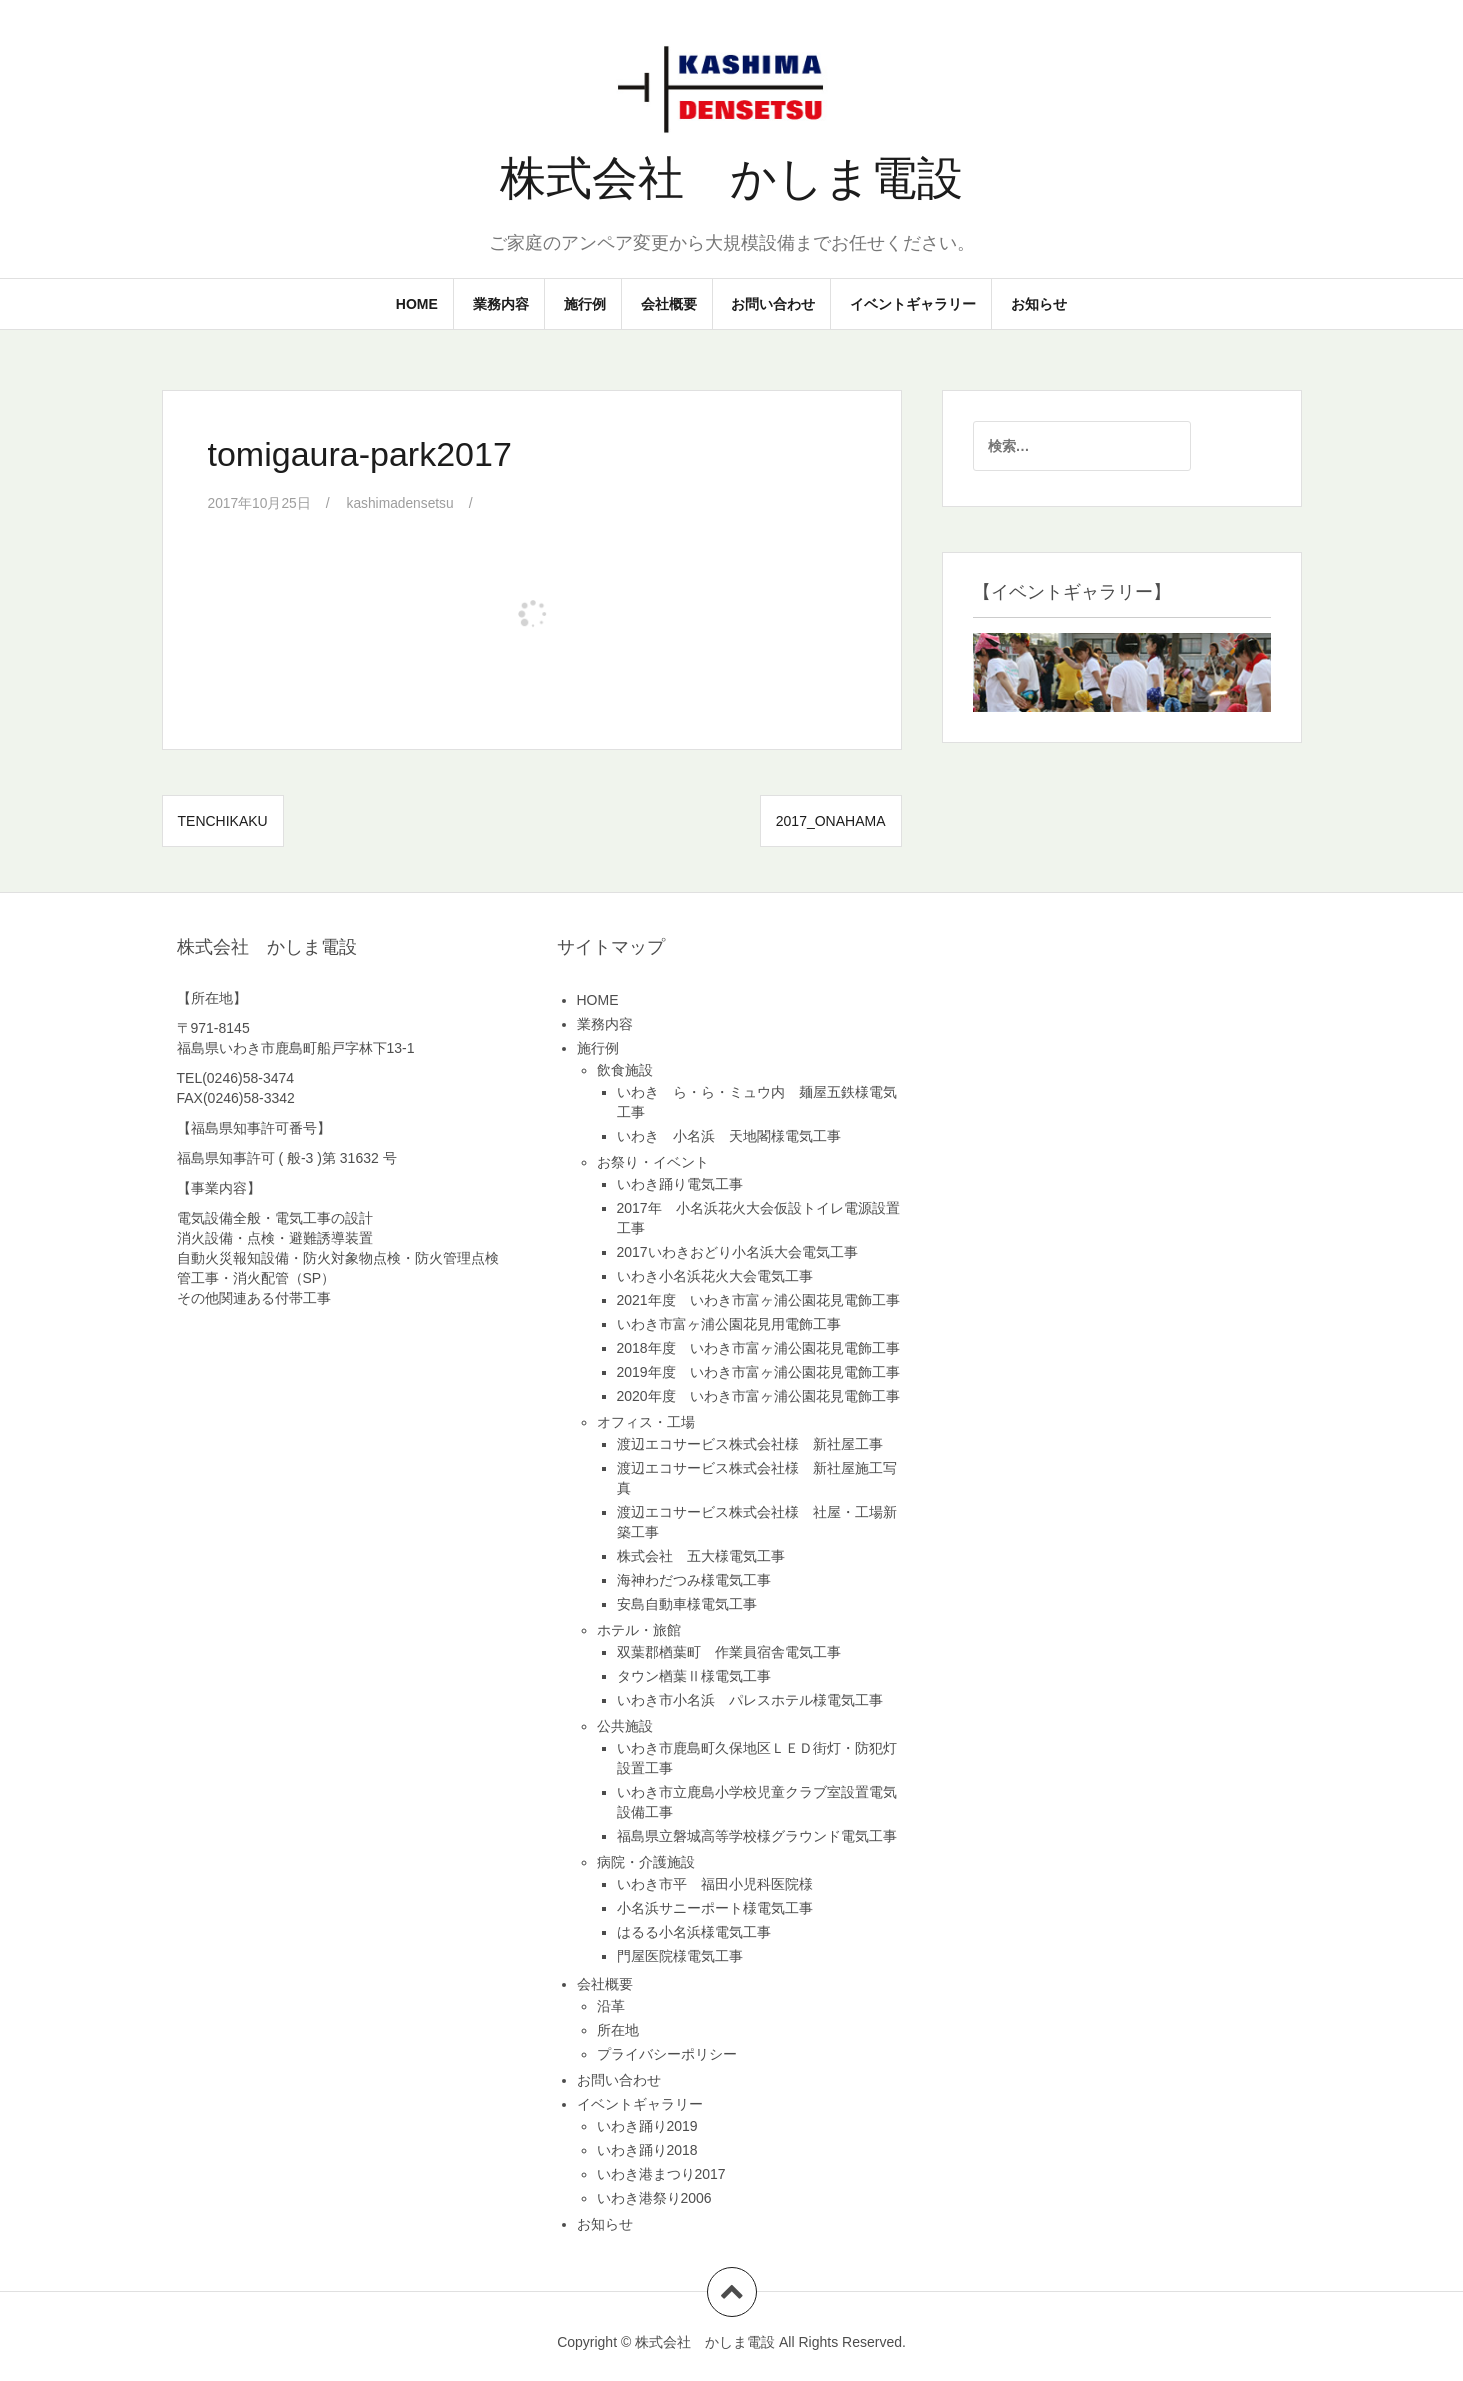  What do you see at coordinates (687, 1603) in the screenshot?
I see `安島自動車様電気工事` at bounding box center [687, 1603].